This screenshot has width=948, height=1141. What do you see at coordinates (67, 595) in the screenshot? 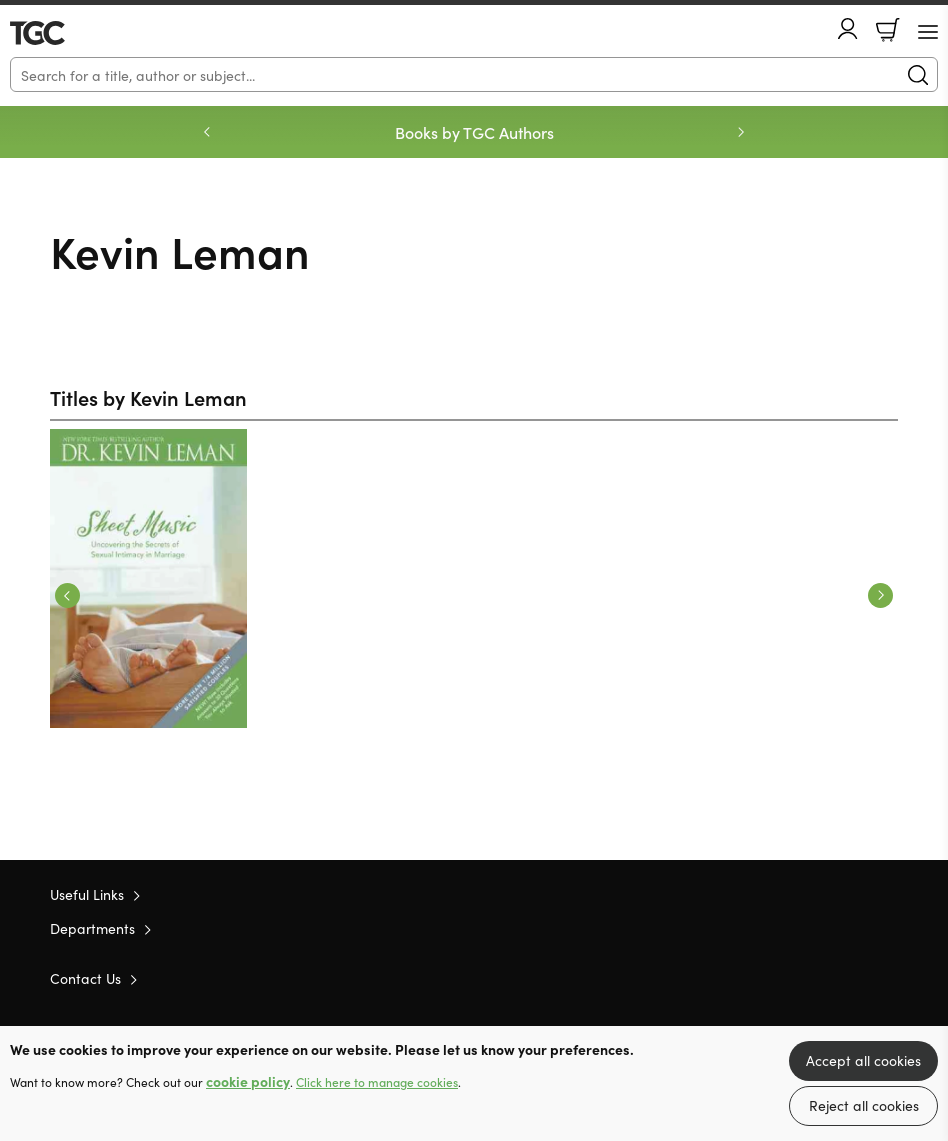
I see `Previous` at bounding box center [67, 595].